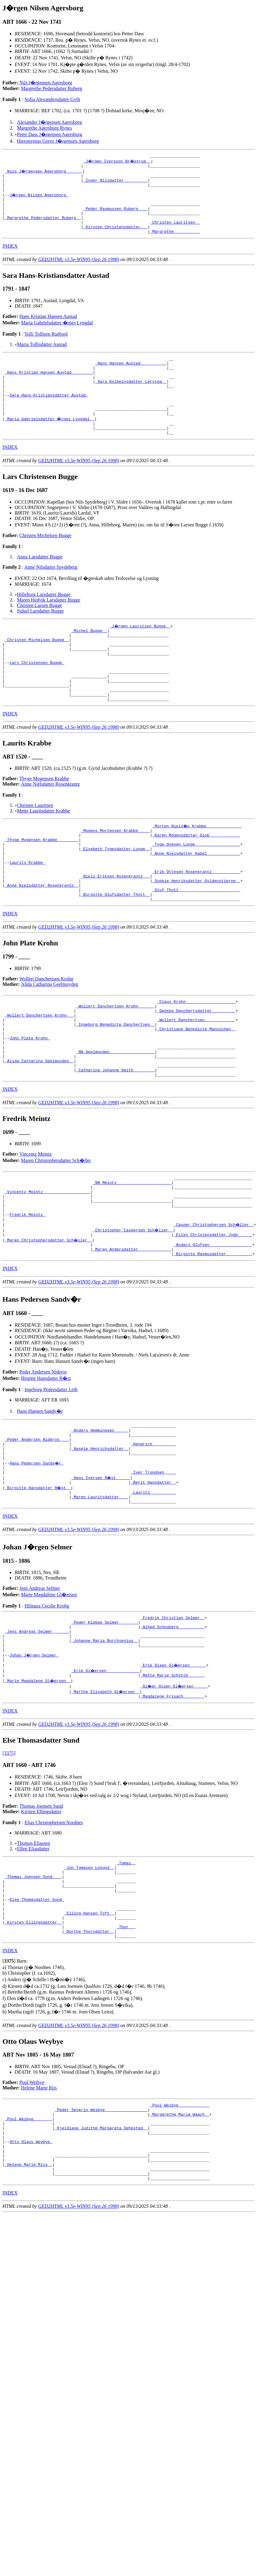  I want to click on Thomas Joensen Sund, so click(41, 1913).